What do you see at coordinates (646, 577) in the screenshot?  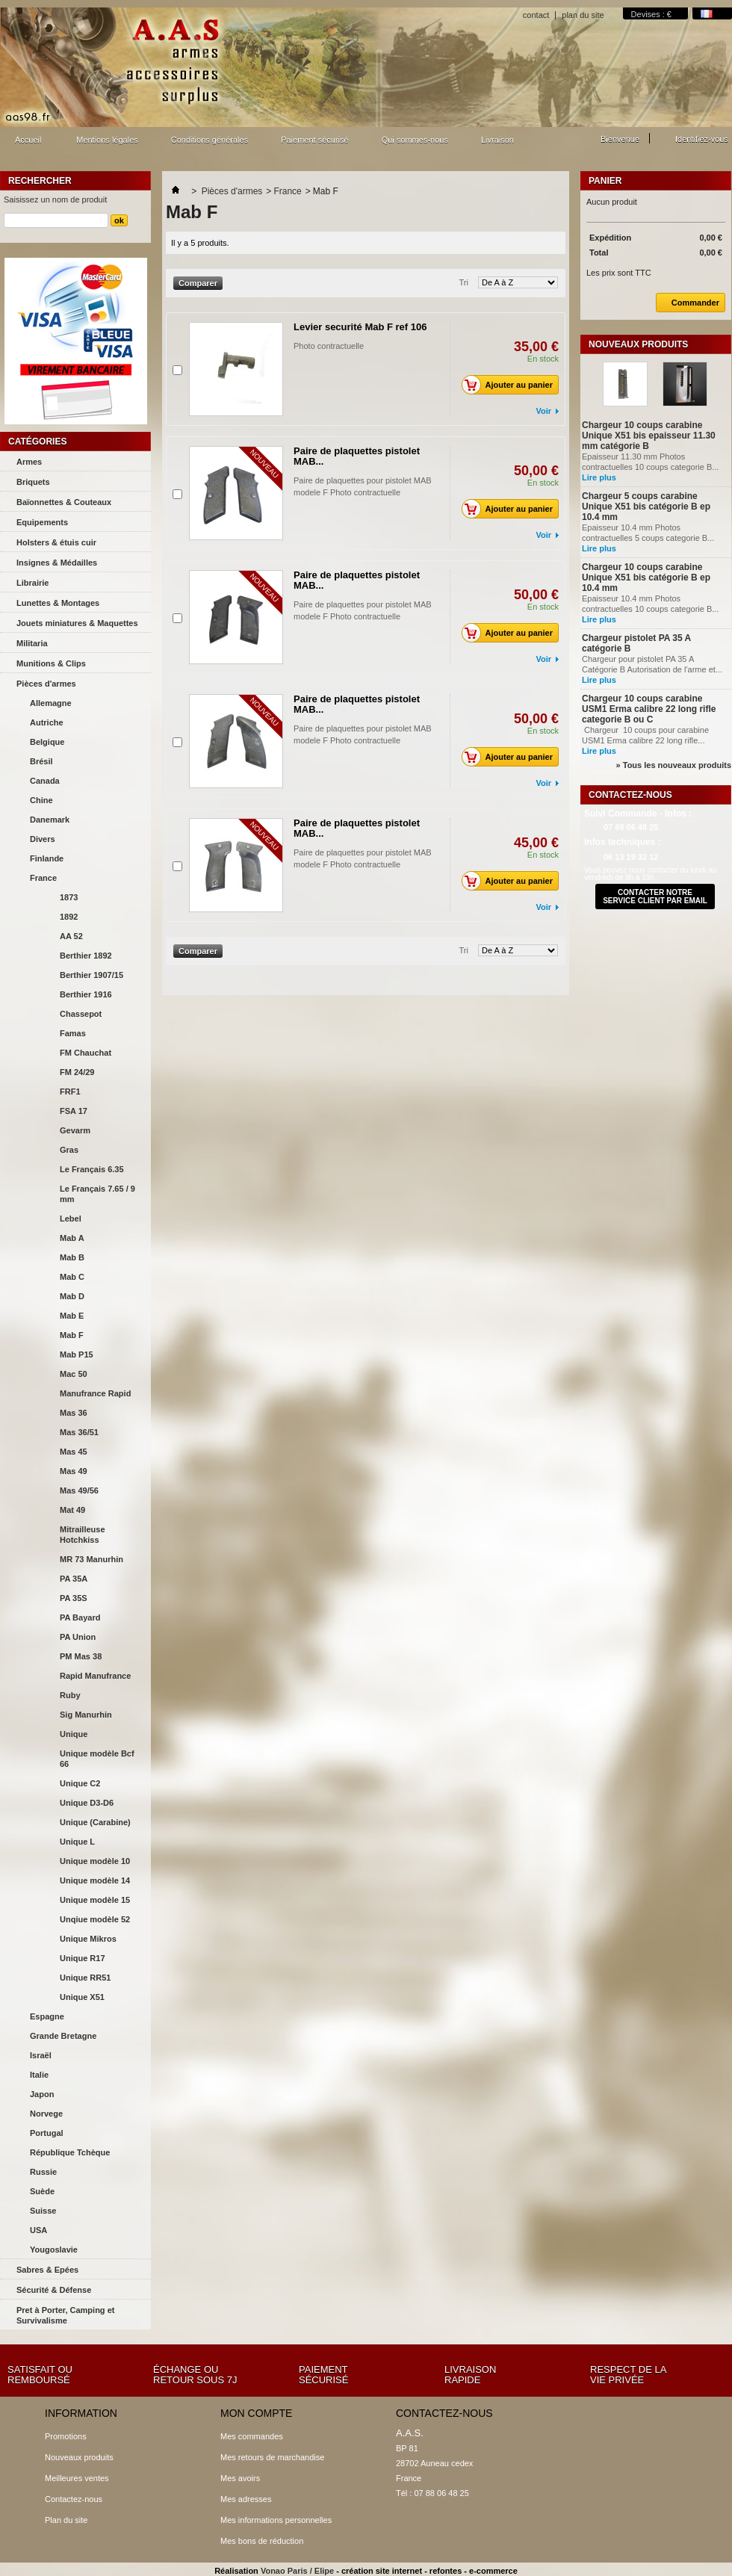 I see `Chargeur 10 coups carabine Unique X51 bis catégorie B ep 10.4 mm` at bounding box center [646, 577].